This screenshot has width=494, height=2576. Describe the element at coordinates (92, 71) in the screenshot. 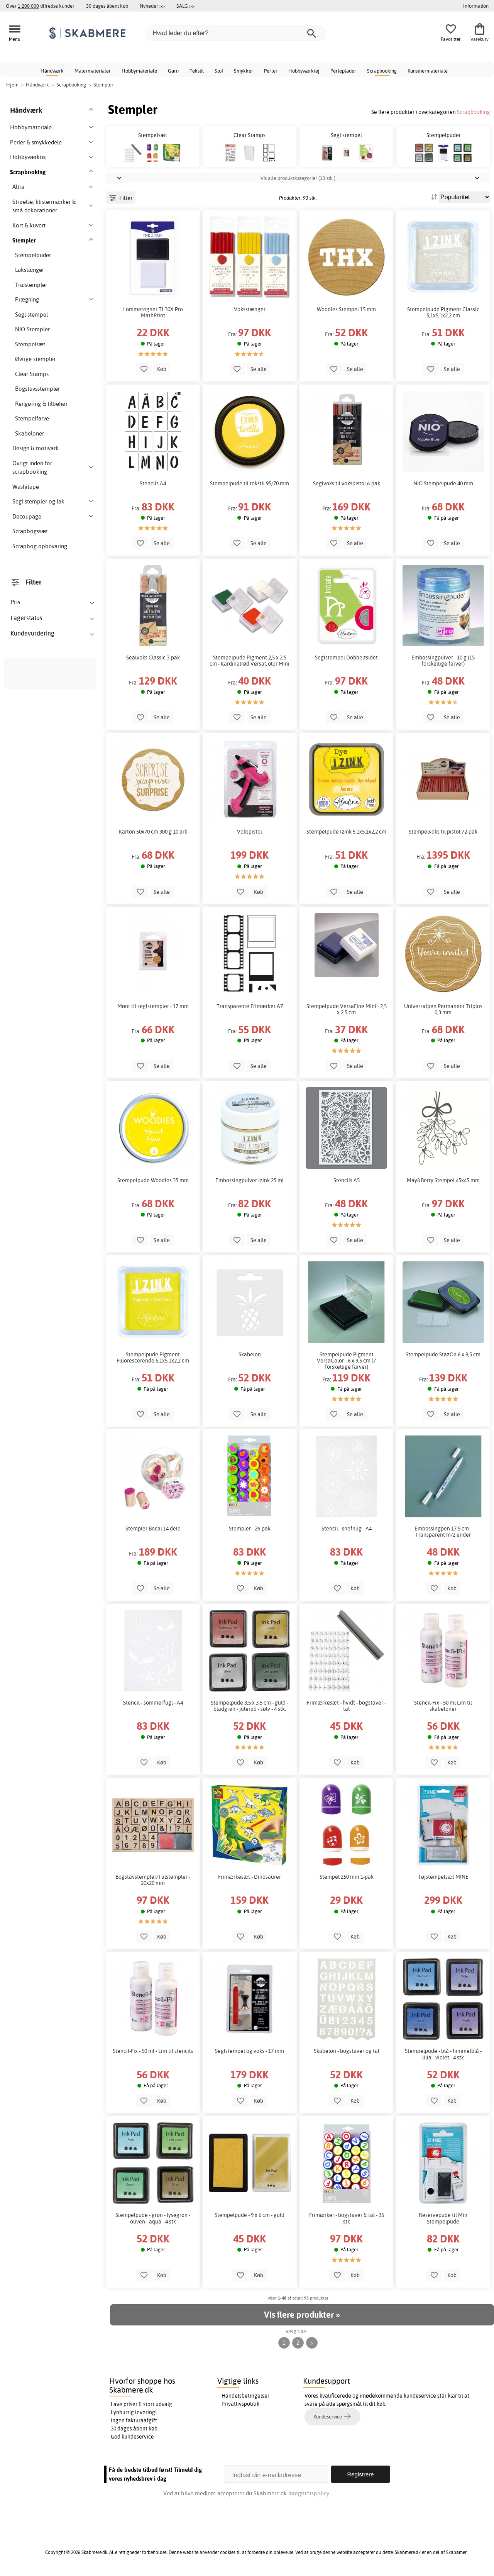

I see `Malermaterialer` at that location.